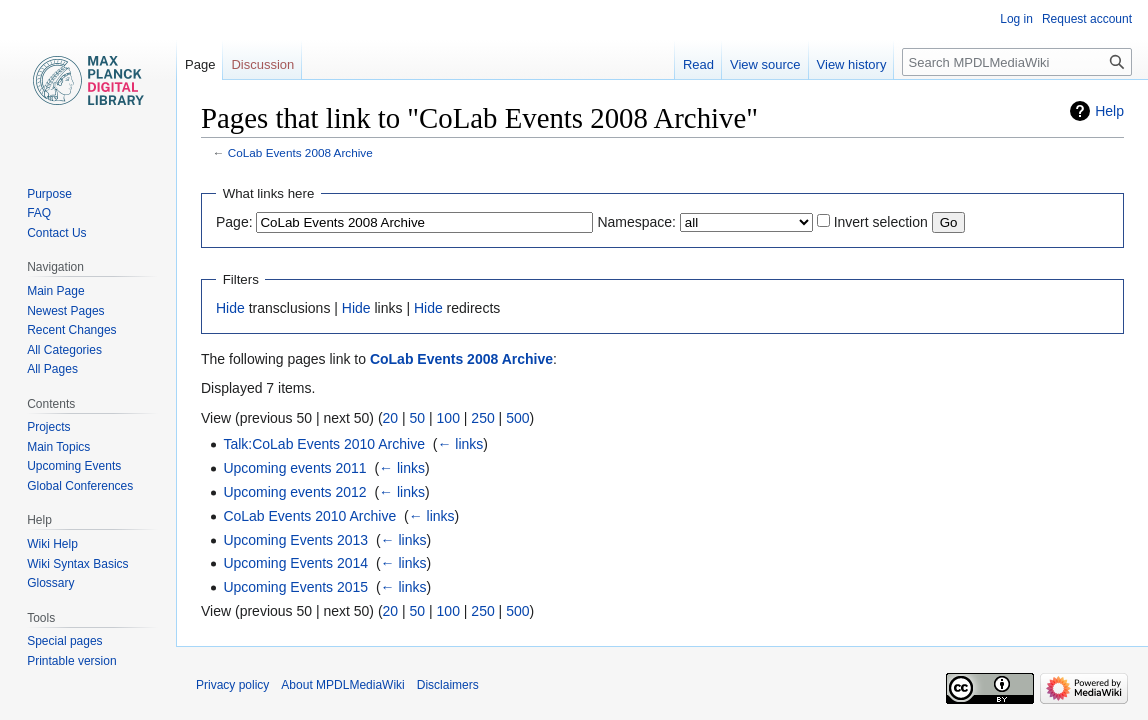  I want to click on Wiki Syntax Basics, so click(77, 564).